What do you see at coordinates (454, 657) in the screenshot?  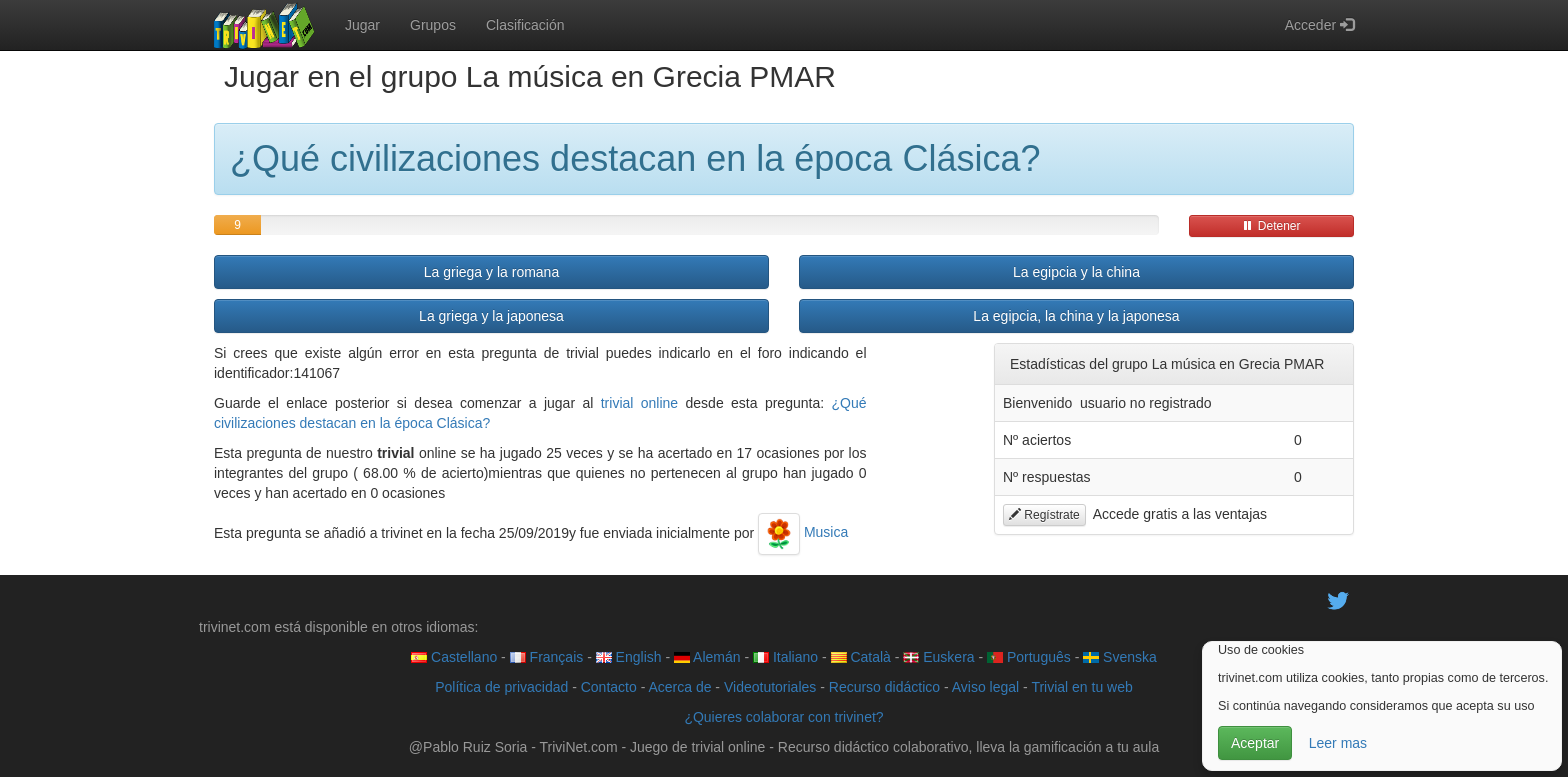 I see `Castellano` at bounding box center [454, 657].